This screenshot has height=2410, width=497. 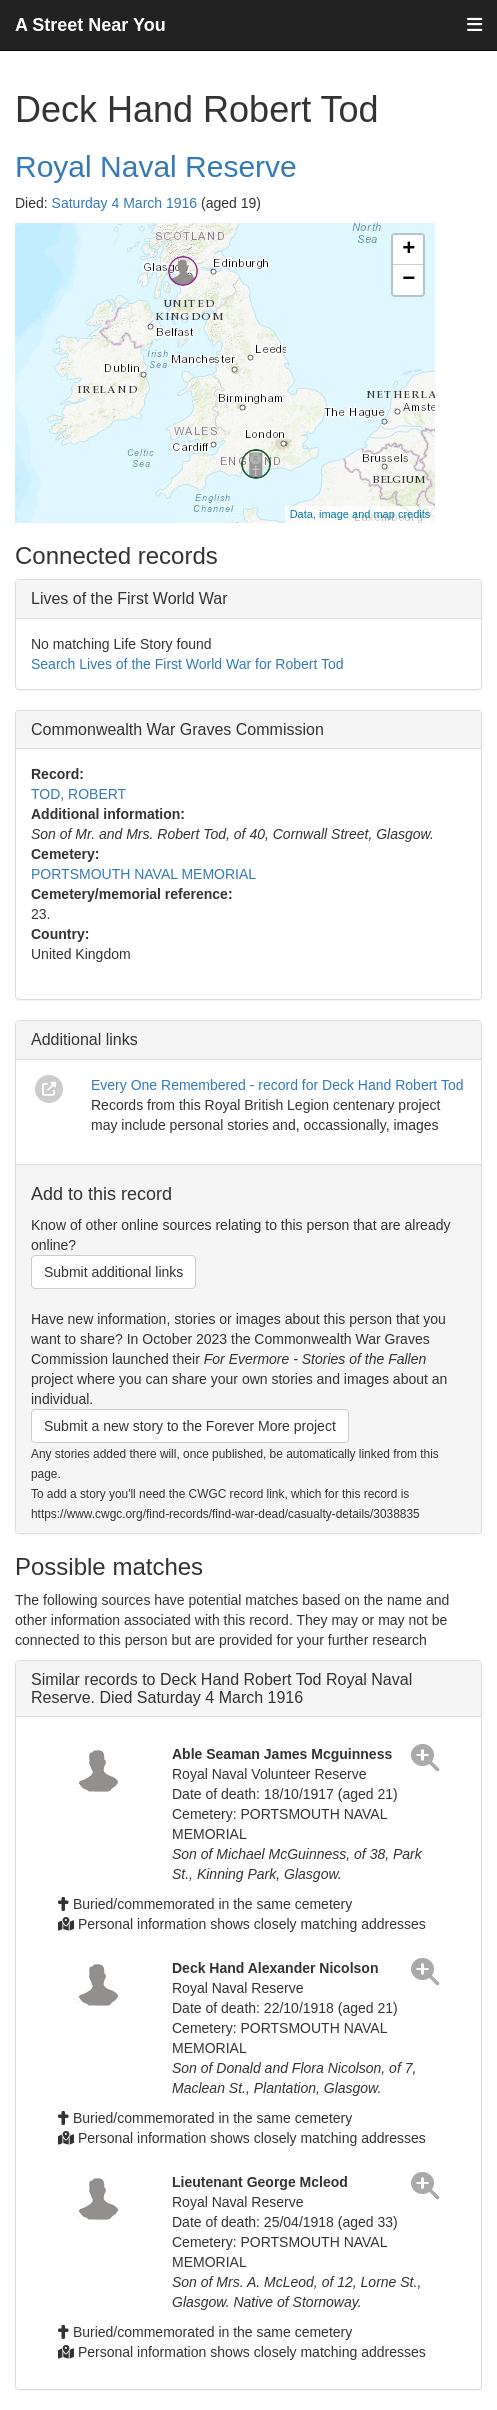 I want to click on Every One Remembered - record for Deck Hand Robert Tod, so click(x=277, y=1085).